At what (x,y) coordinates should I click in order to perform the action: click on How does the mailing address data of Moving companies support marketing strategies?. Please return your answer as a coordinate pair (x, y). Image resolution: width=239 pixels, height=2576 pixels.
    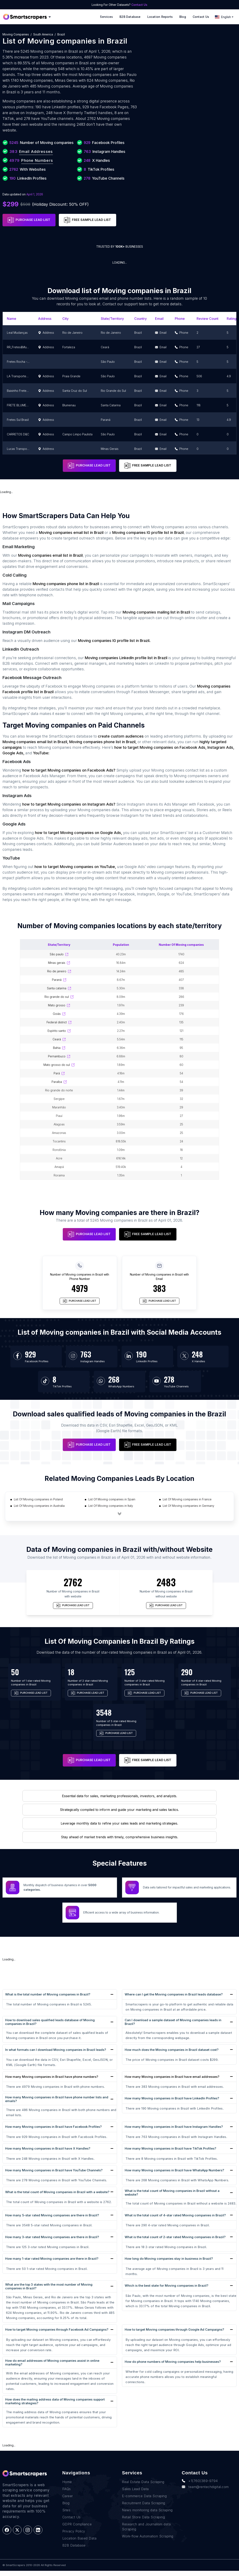
    Looking at the image, I should click on (55, 2401).